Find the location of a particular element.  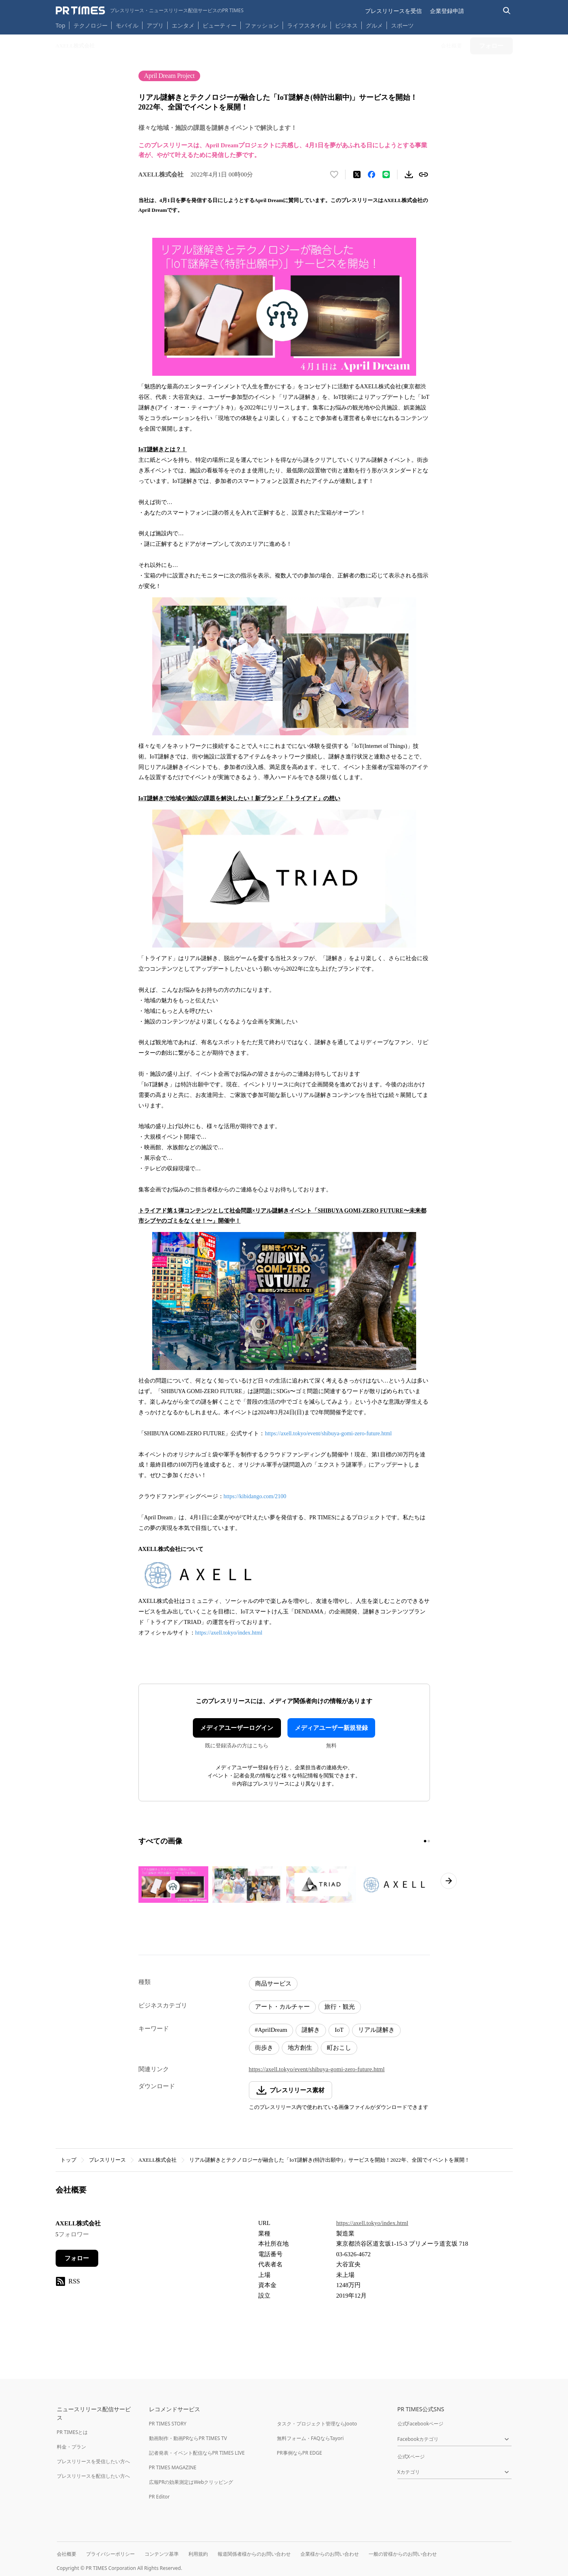

報道関係者様からのお問い合わせ is located at coordinates (254, 2553).